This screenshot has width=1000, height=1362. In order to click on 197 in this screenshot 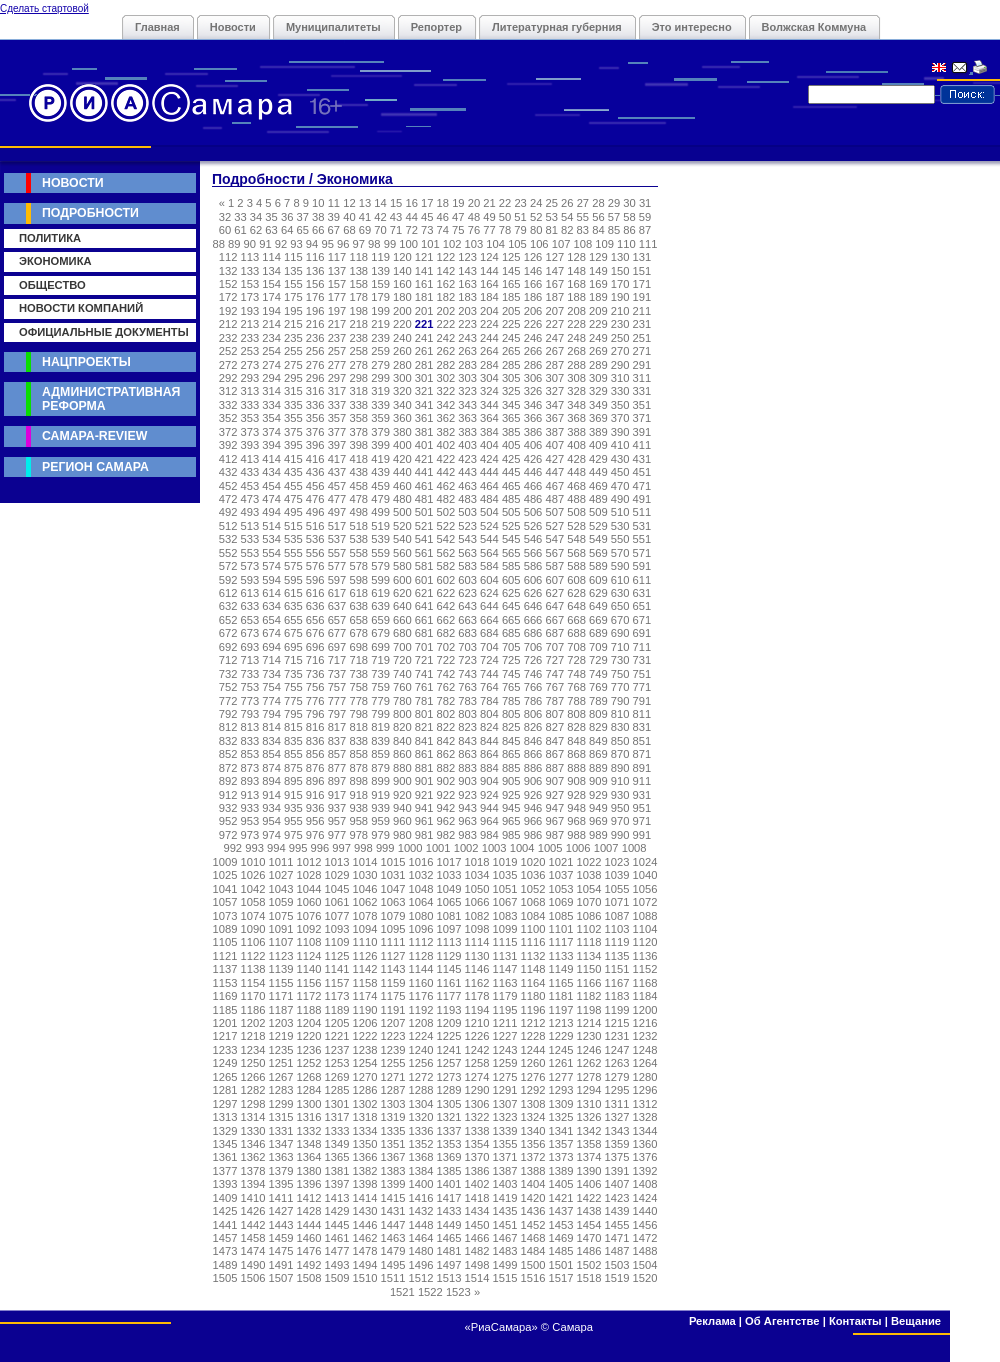, I will do `click(337, 311)`.